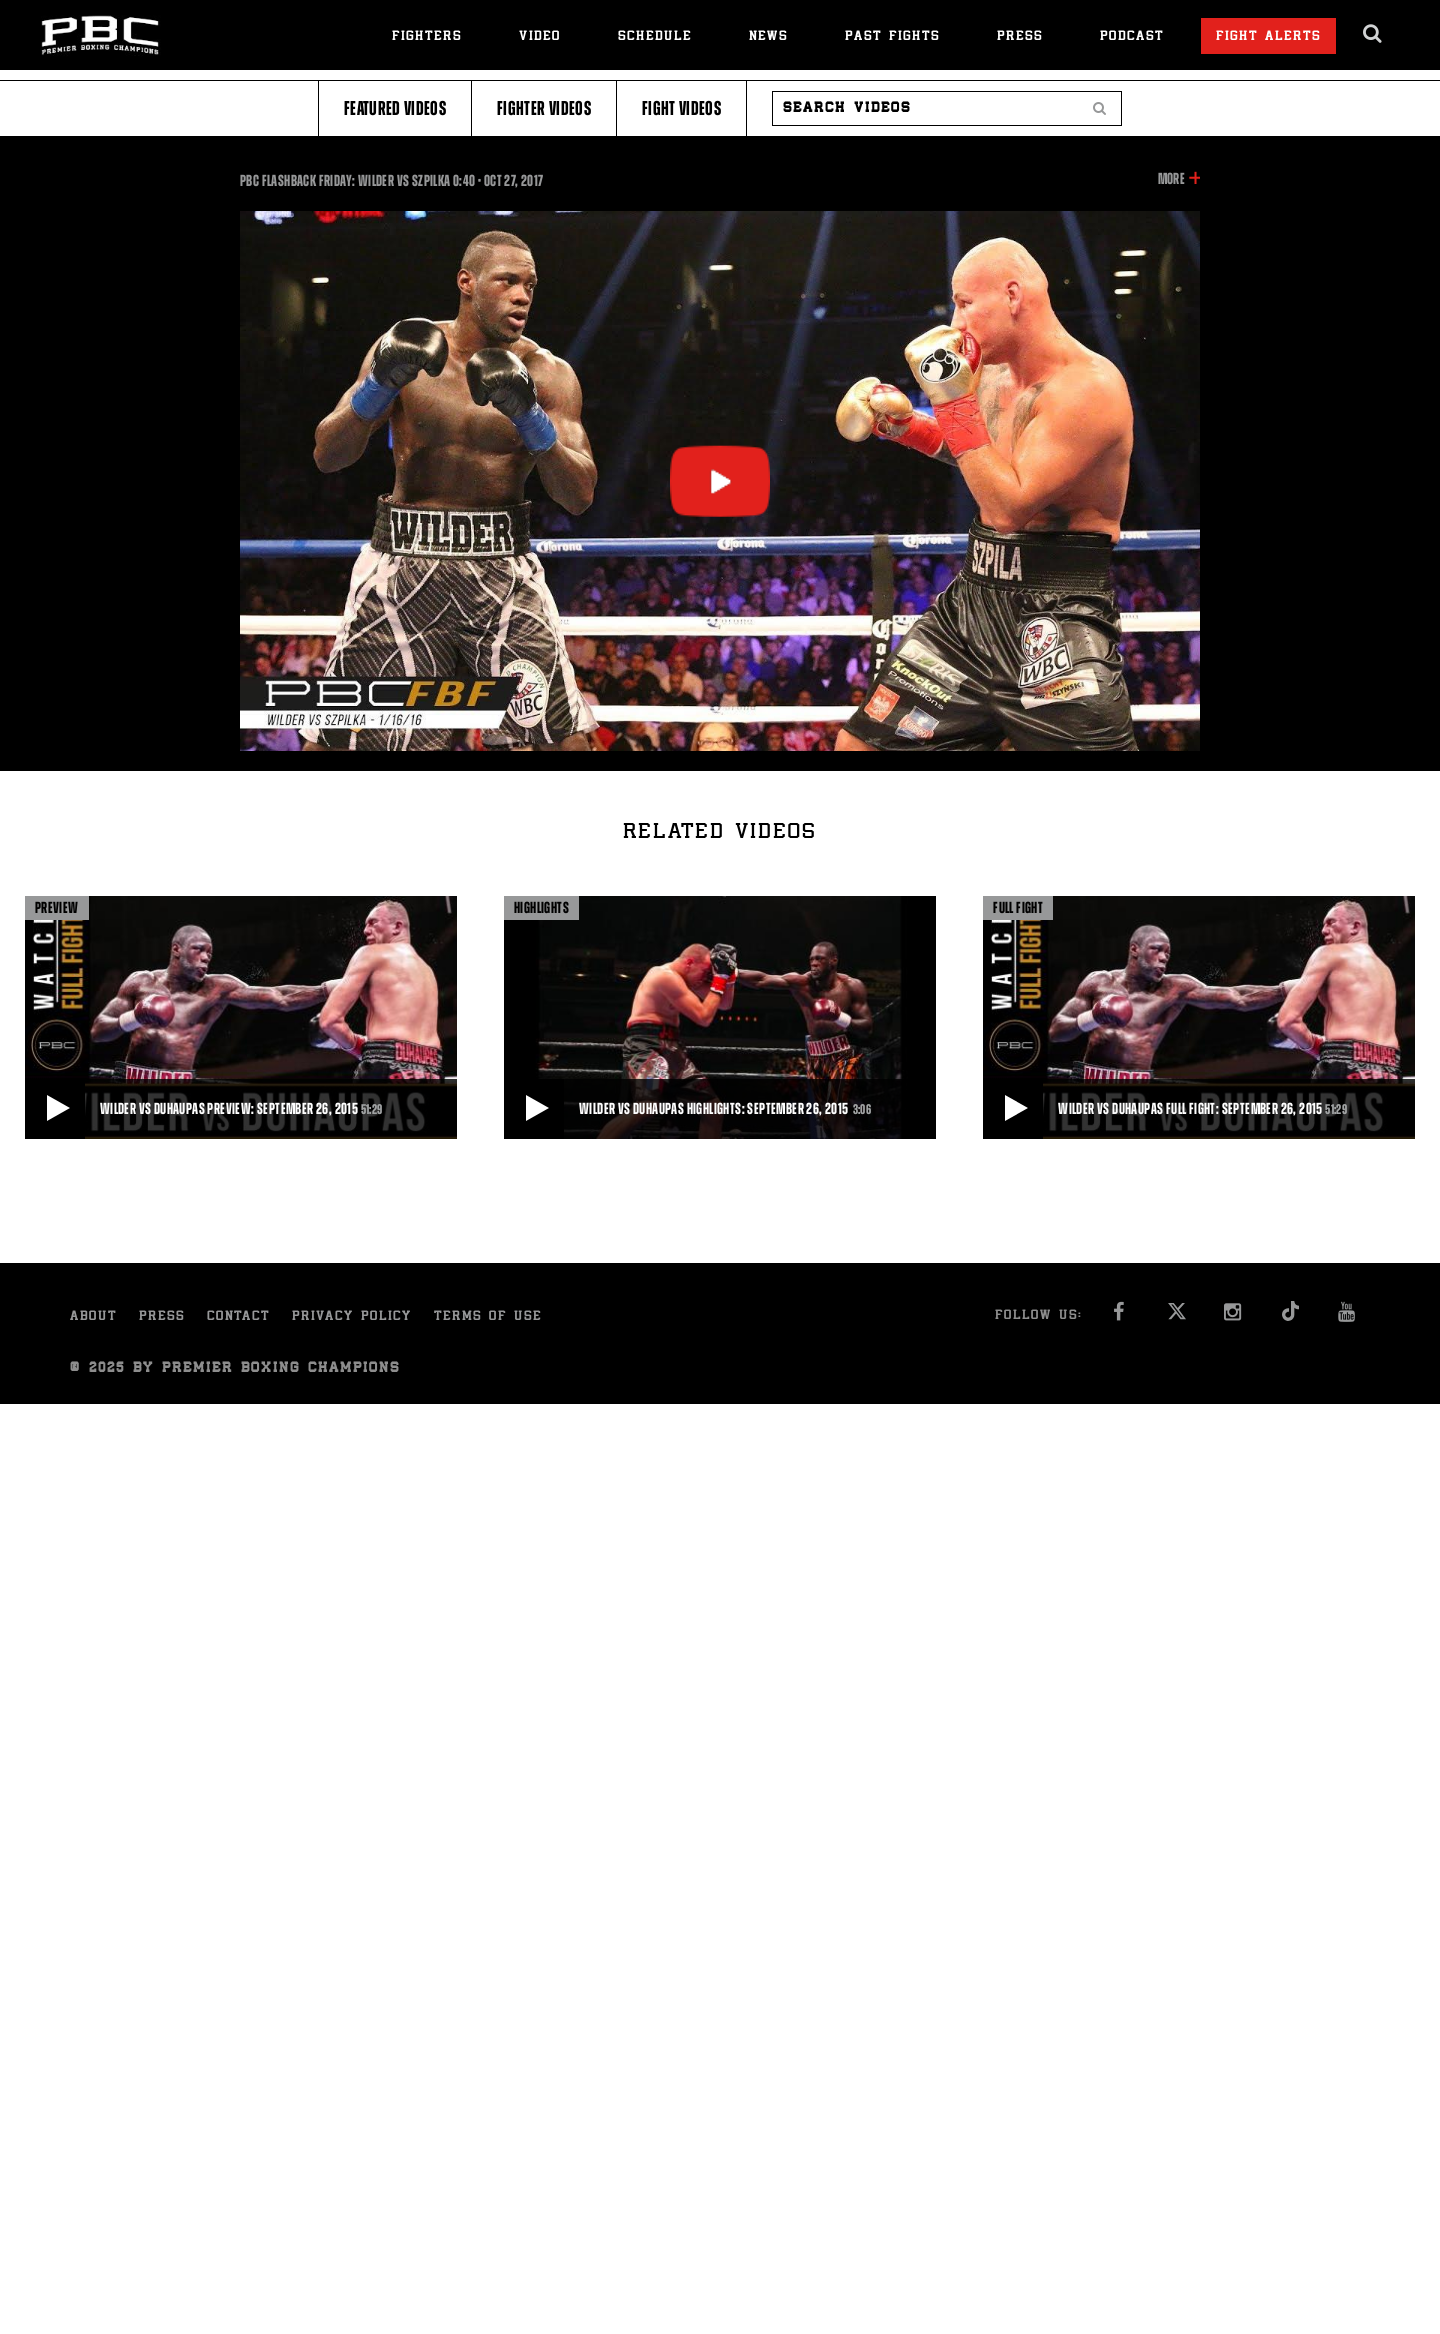 The height and width of the screenshot is (2334, 1440). What do you see at coordinates (681, 108) in the screenshot?
I see `Fight Videos` at bounding box center [681, 108].